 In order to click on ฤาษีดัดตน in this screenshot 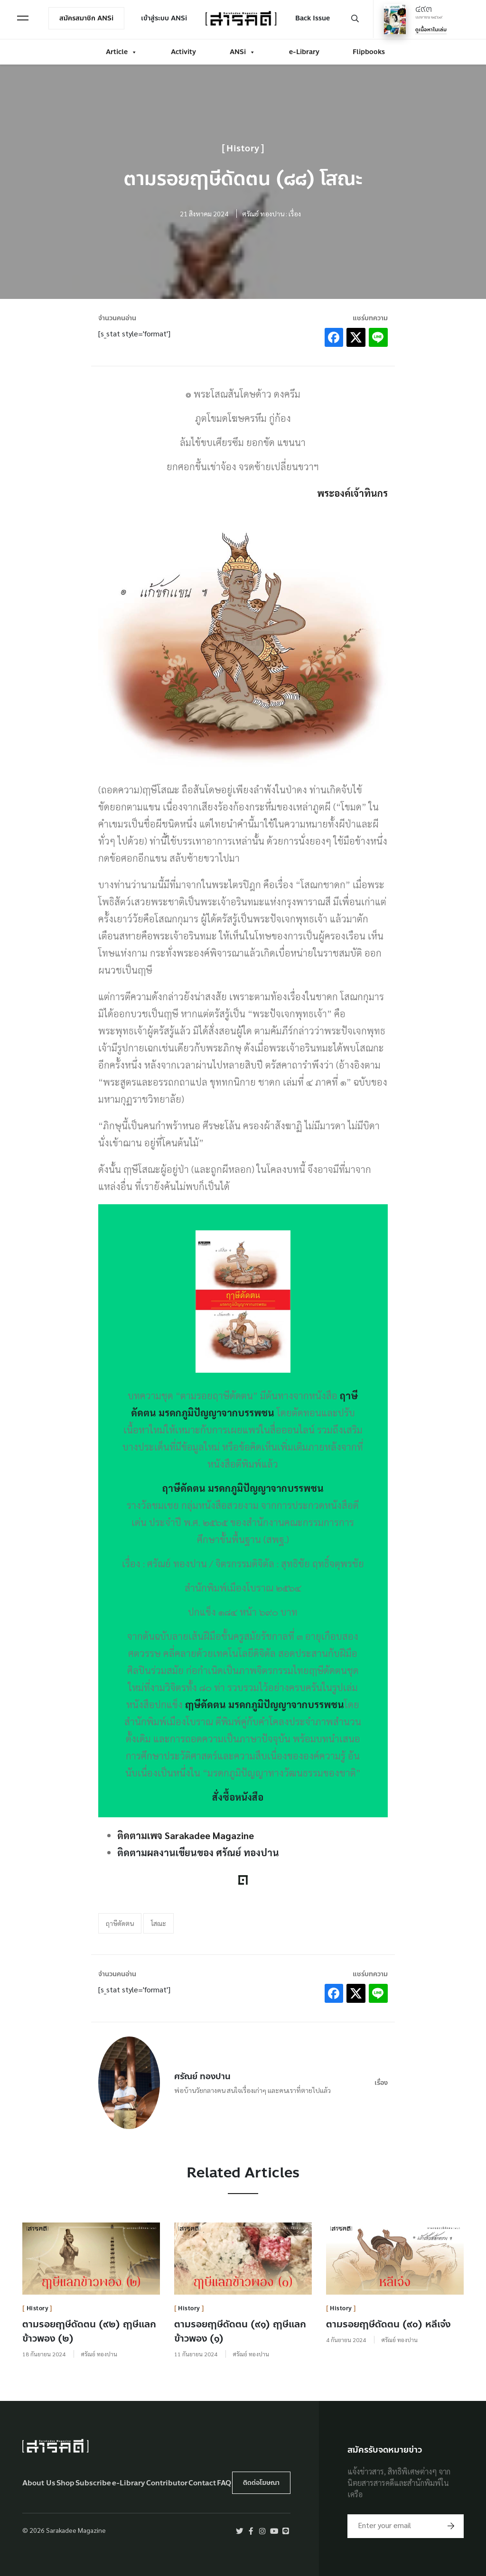, I will do `click(120, 1923)`.